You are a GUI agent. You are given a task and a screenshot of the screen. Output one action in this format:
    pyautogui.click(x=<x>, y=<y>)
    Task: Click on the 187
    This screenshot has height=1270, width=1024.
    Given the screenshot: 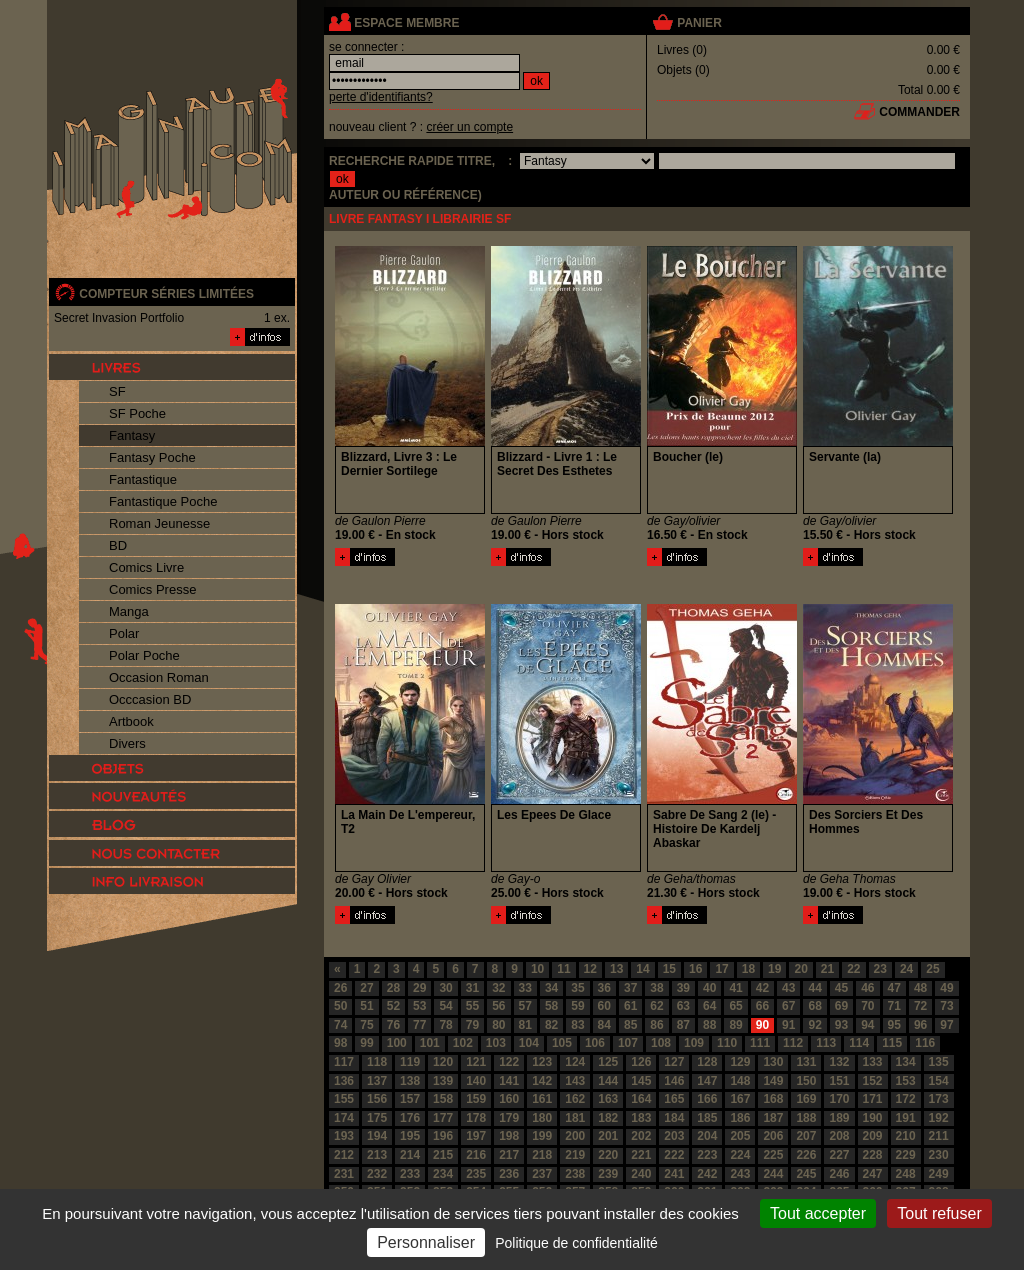 What is the action you would take?
    pyautogui.click(x=773, y=1118)
    